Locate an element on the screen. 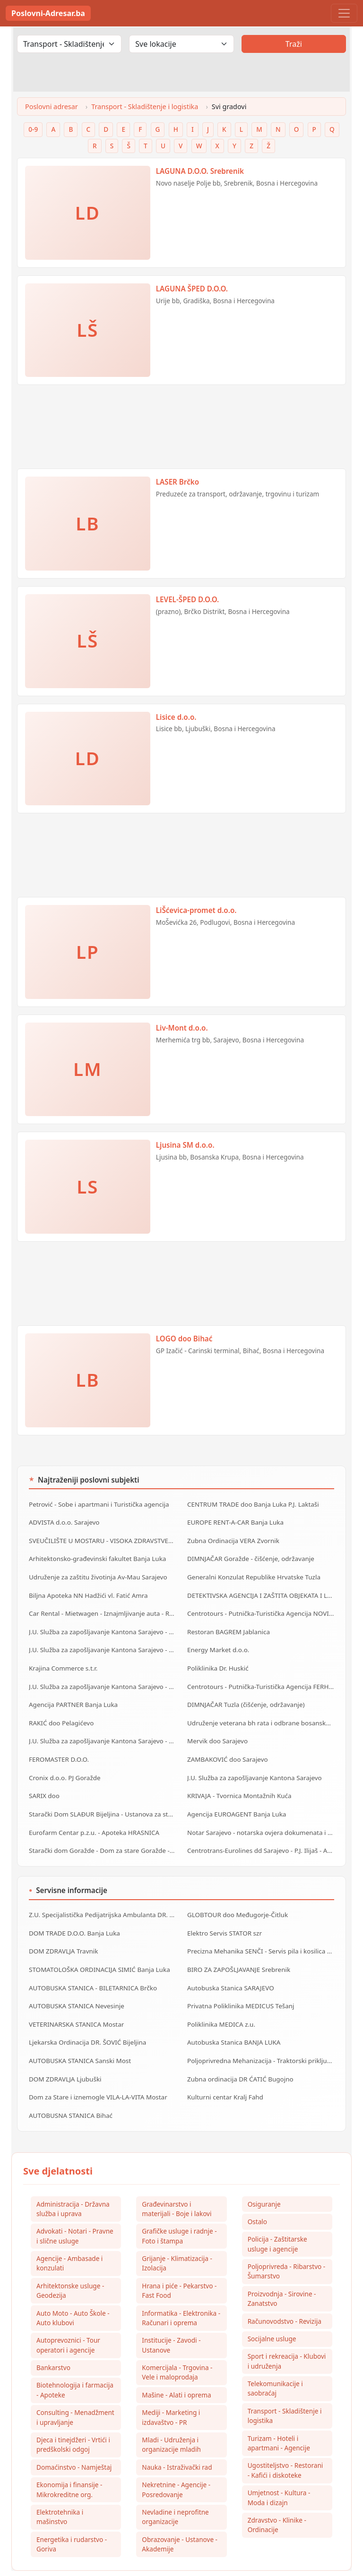 This screenshot has width=363, height=2576. Cronix d.o.o. PJ Goražde is located at coordinates (64, 1765).